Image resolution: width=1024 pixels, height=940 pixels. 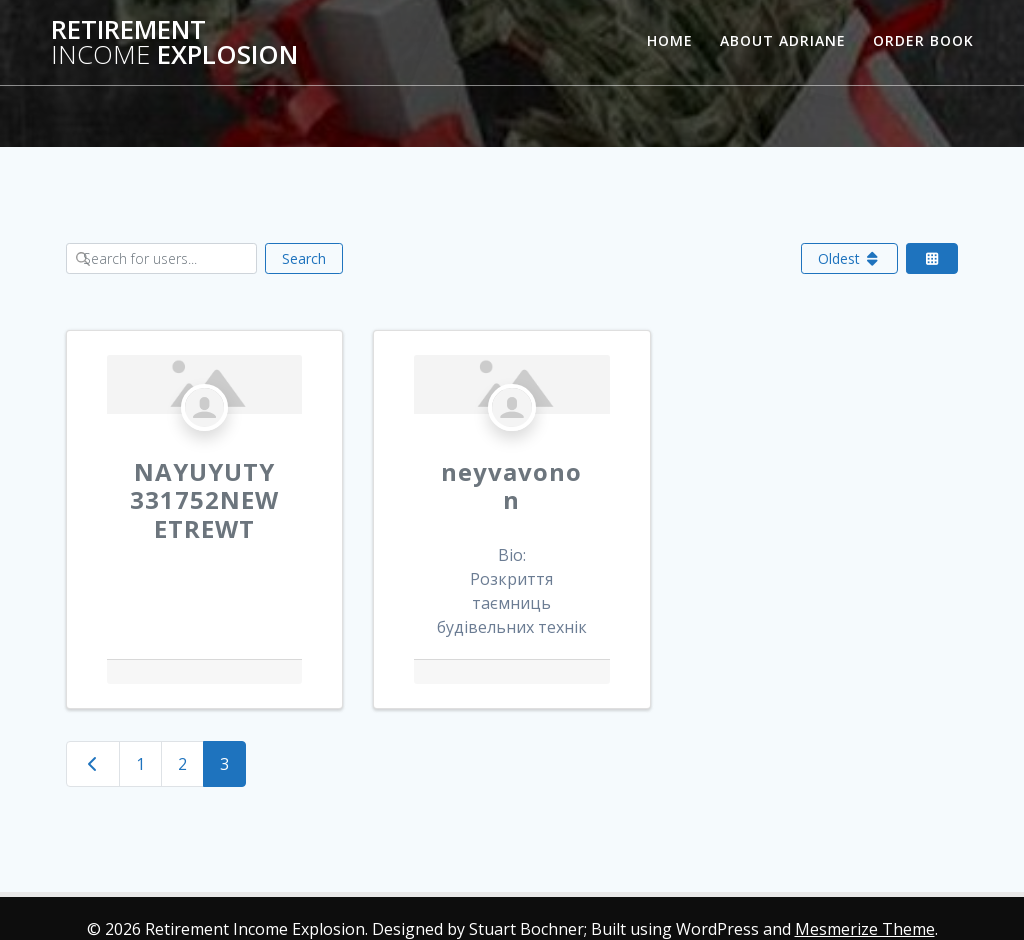 I want to click on neyvavonon, so click(x=511, y=486).